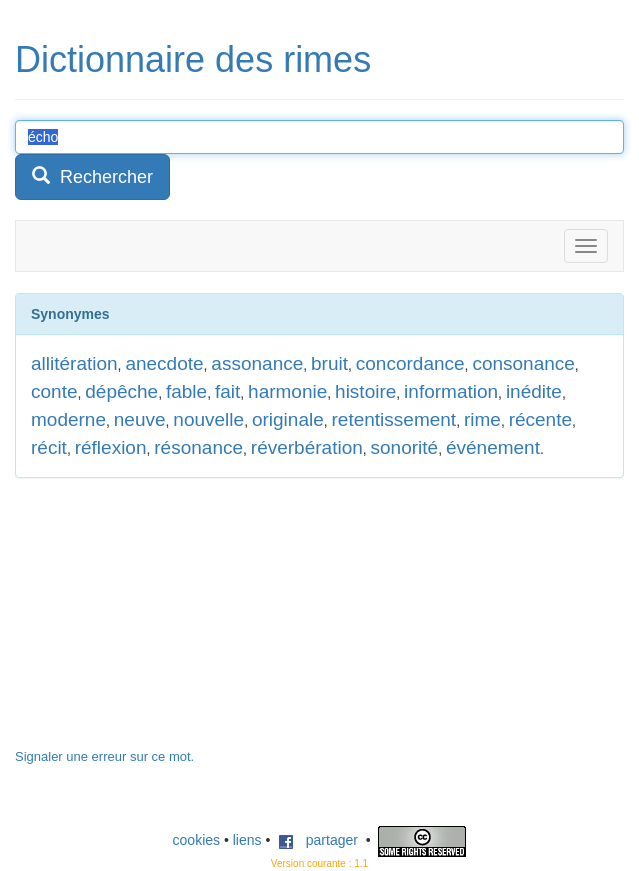 This screenshot has width=639, height=871. I want to click on [Advertisement], so click(165, 623).